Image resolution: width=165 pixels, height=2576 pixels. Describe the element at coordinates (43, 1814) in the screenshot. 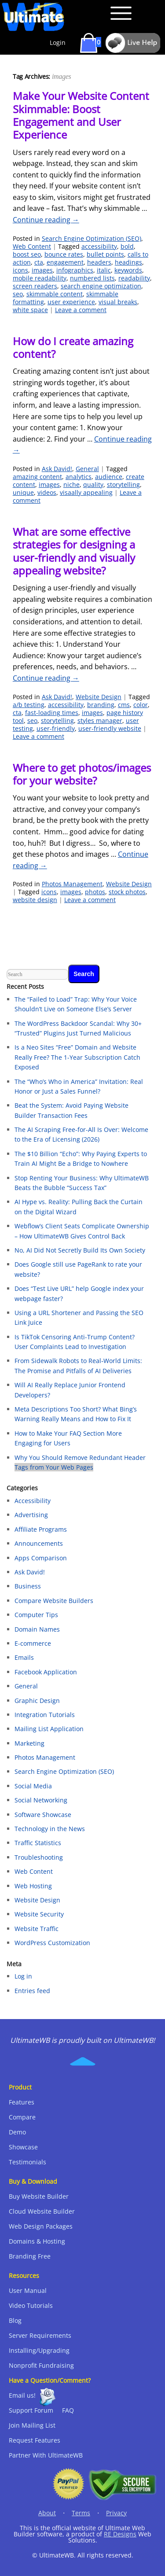

I see `Software Showcase` at that location.